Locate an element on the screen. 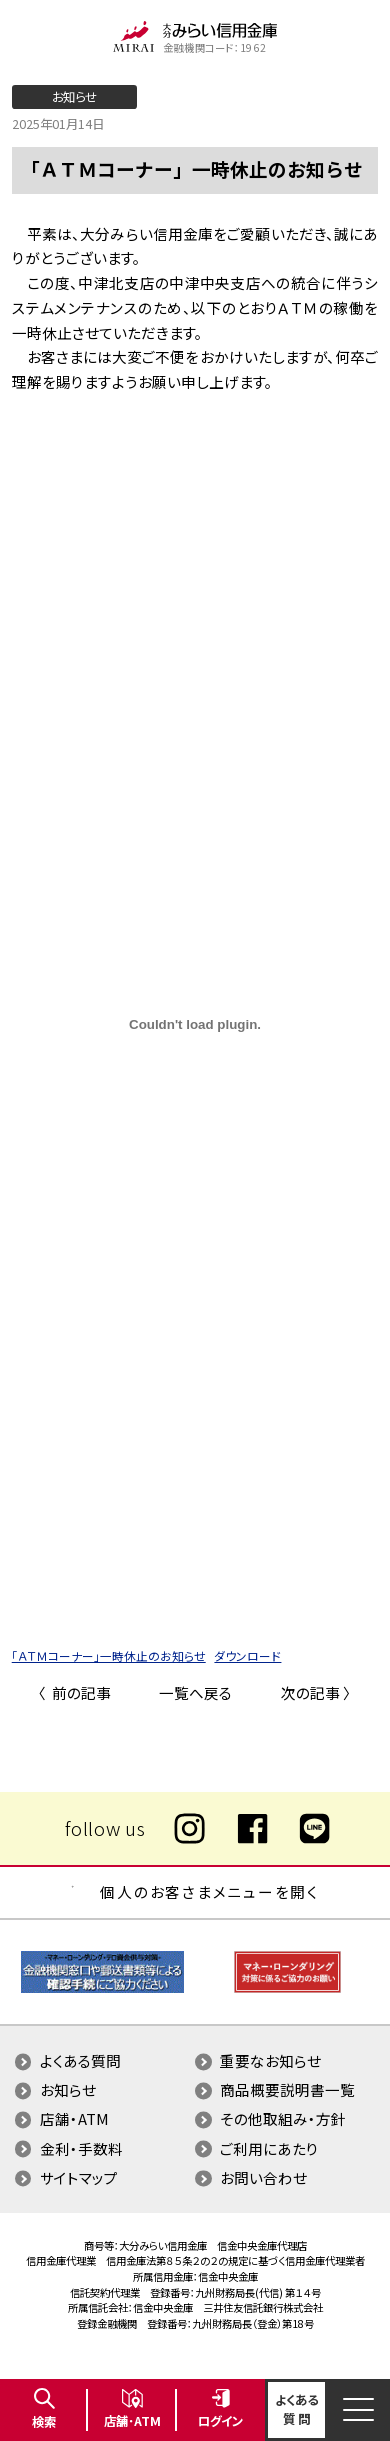  ダウンロード is located at coordinates (247, 1655).